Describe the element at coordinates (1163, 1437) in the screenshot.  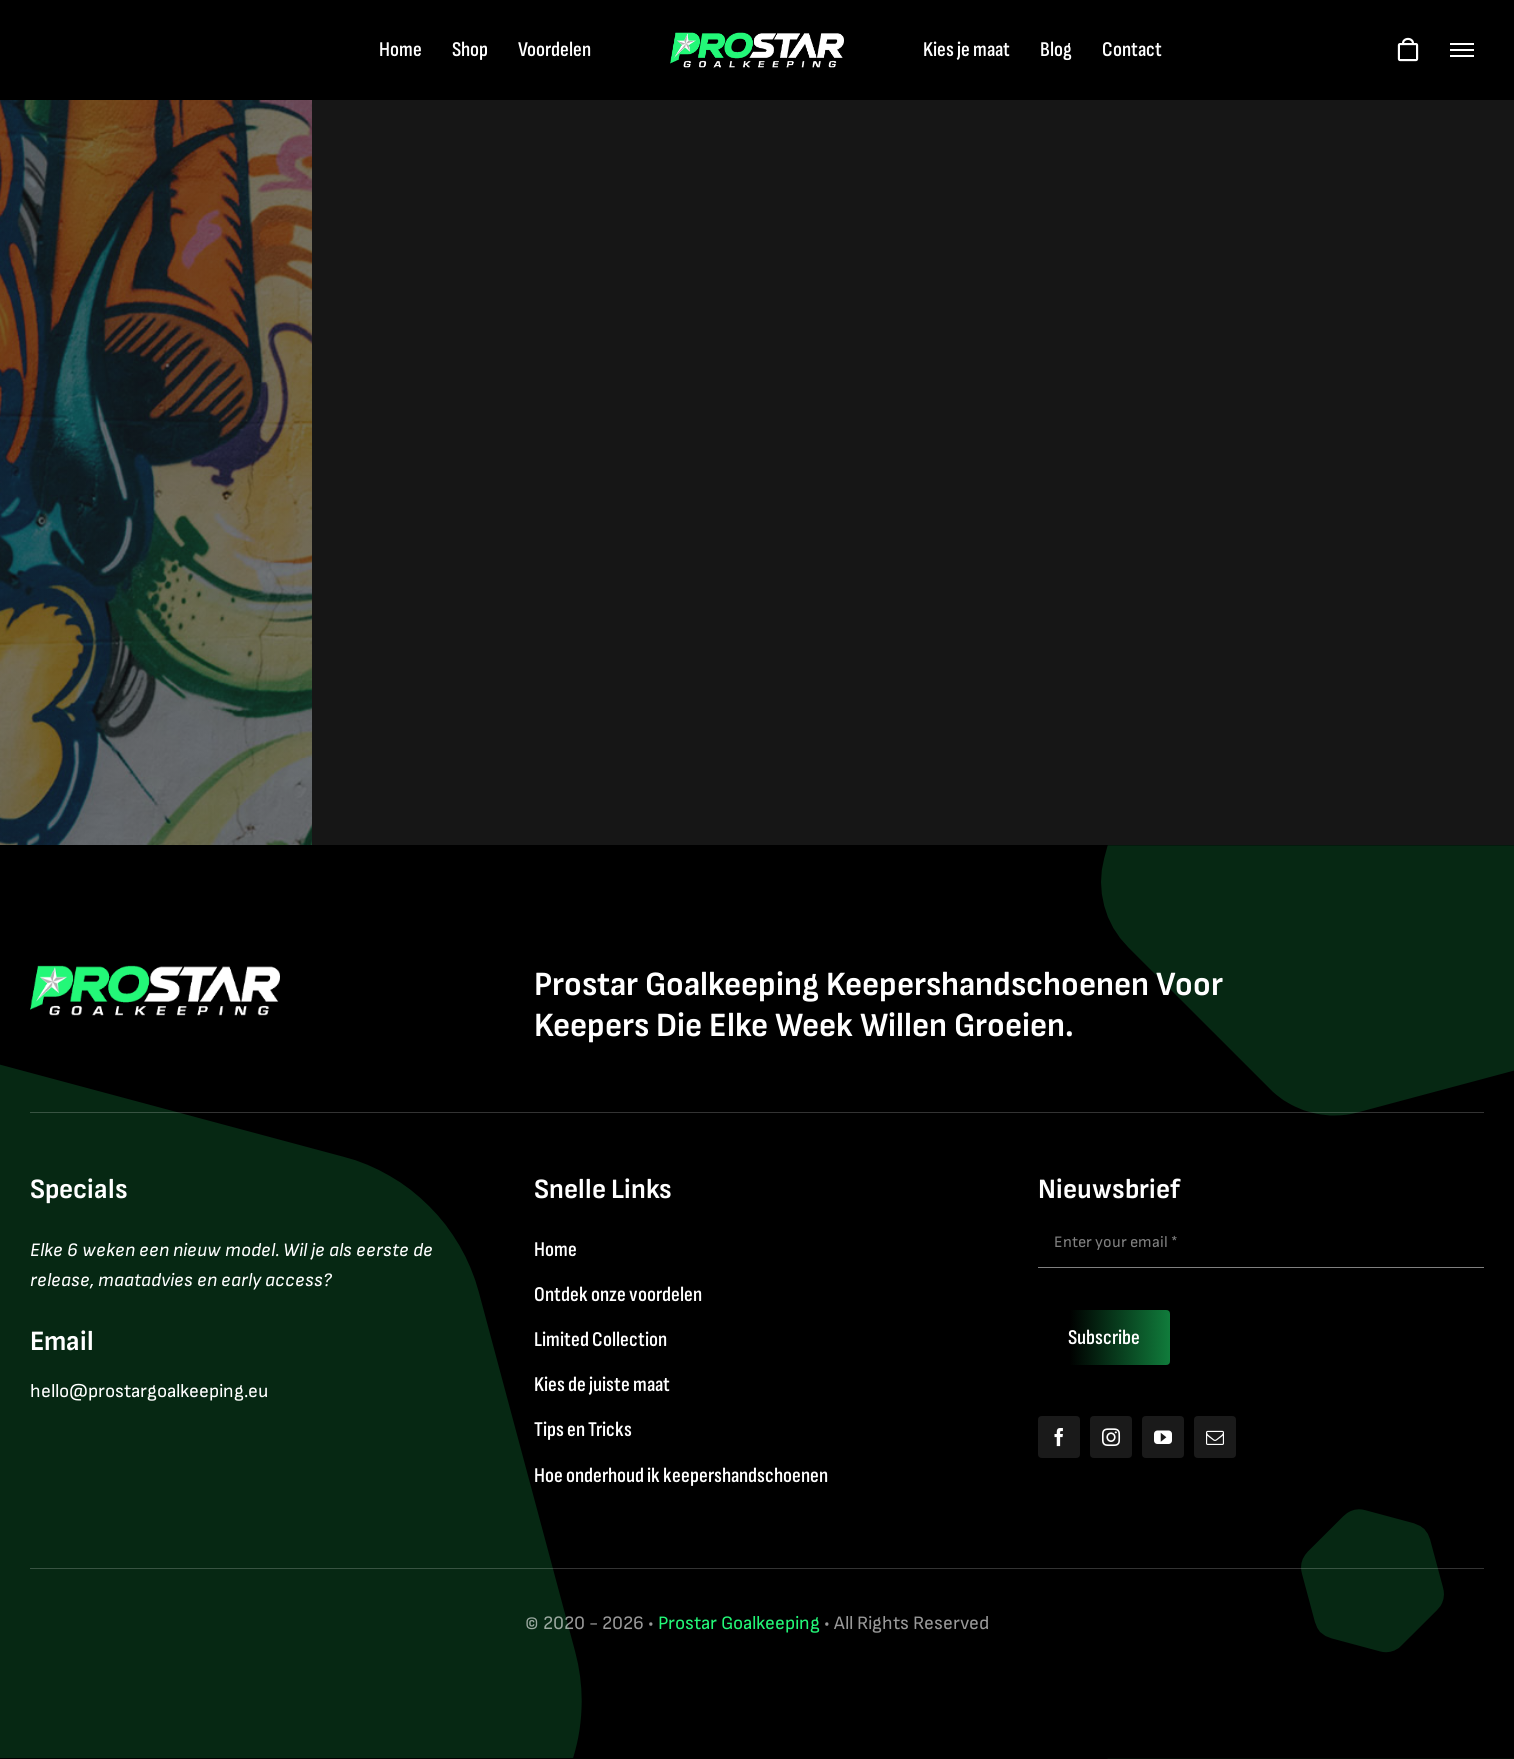
I see `[youtube]` at that location.